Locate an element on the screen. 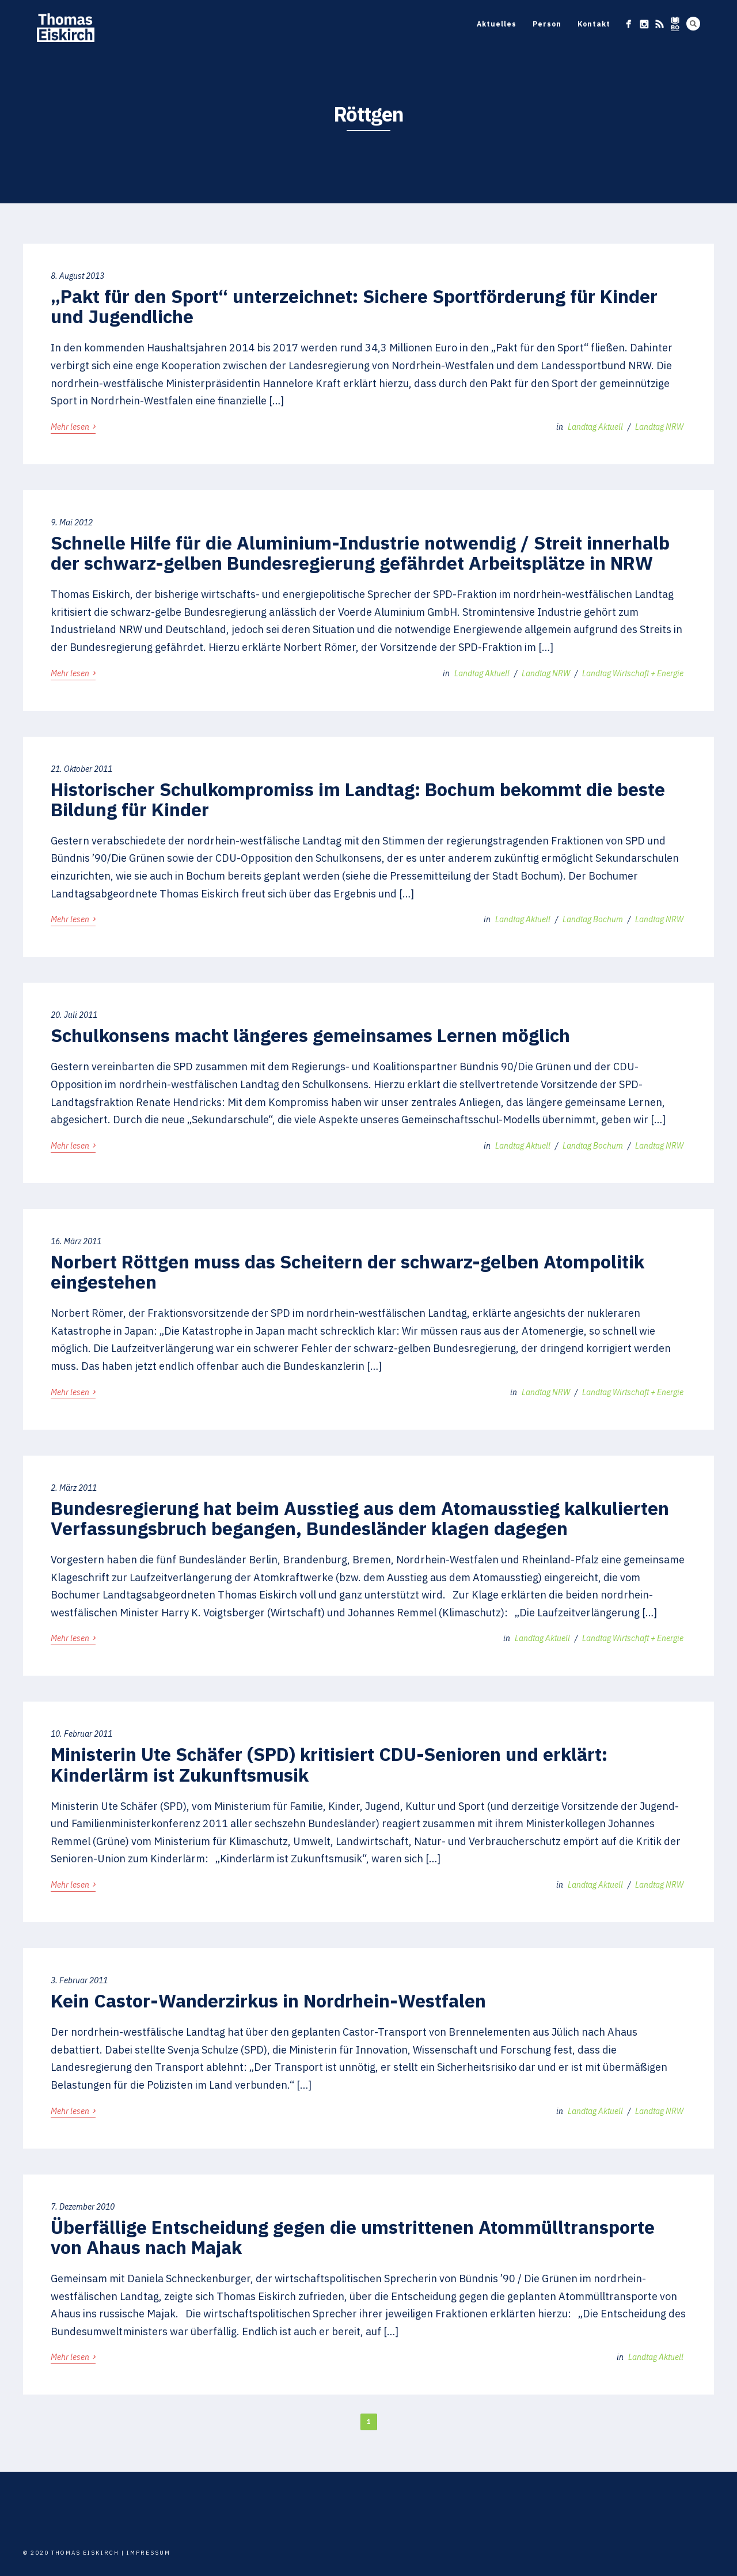 The width and height of the screenshot is (737, 2576). Kein Castor-Wanderzirkus in Nordrhein-Westfalen is located at coordinates (268, 2000).